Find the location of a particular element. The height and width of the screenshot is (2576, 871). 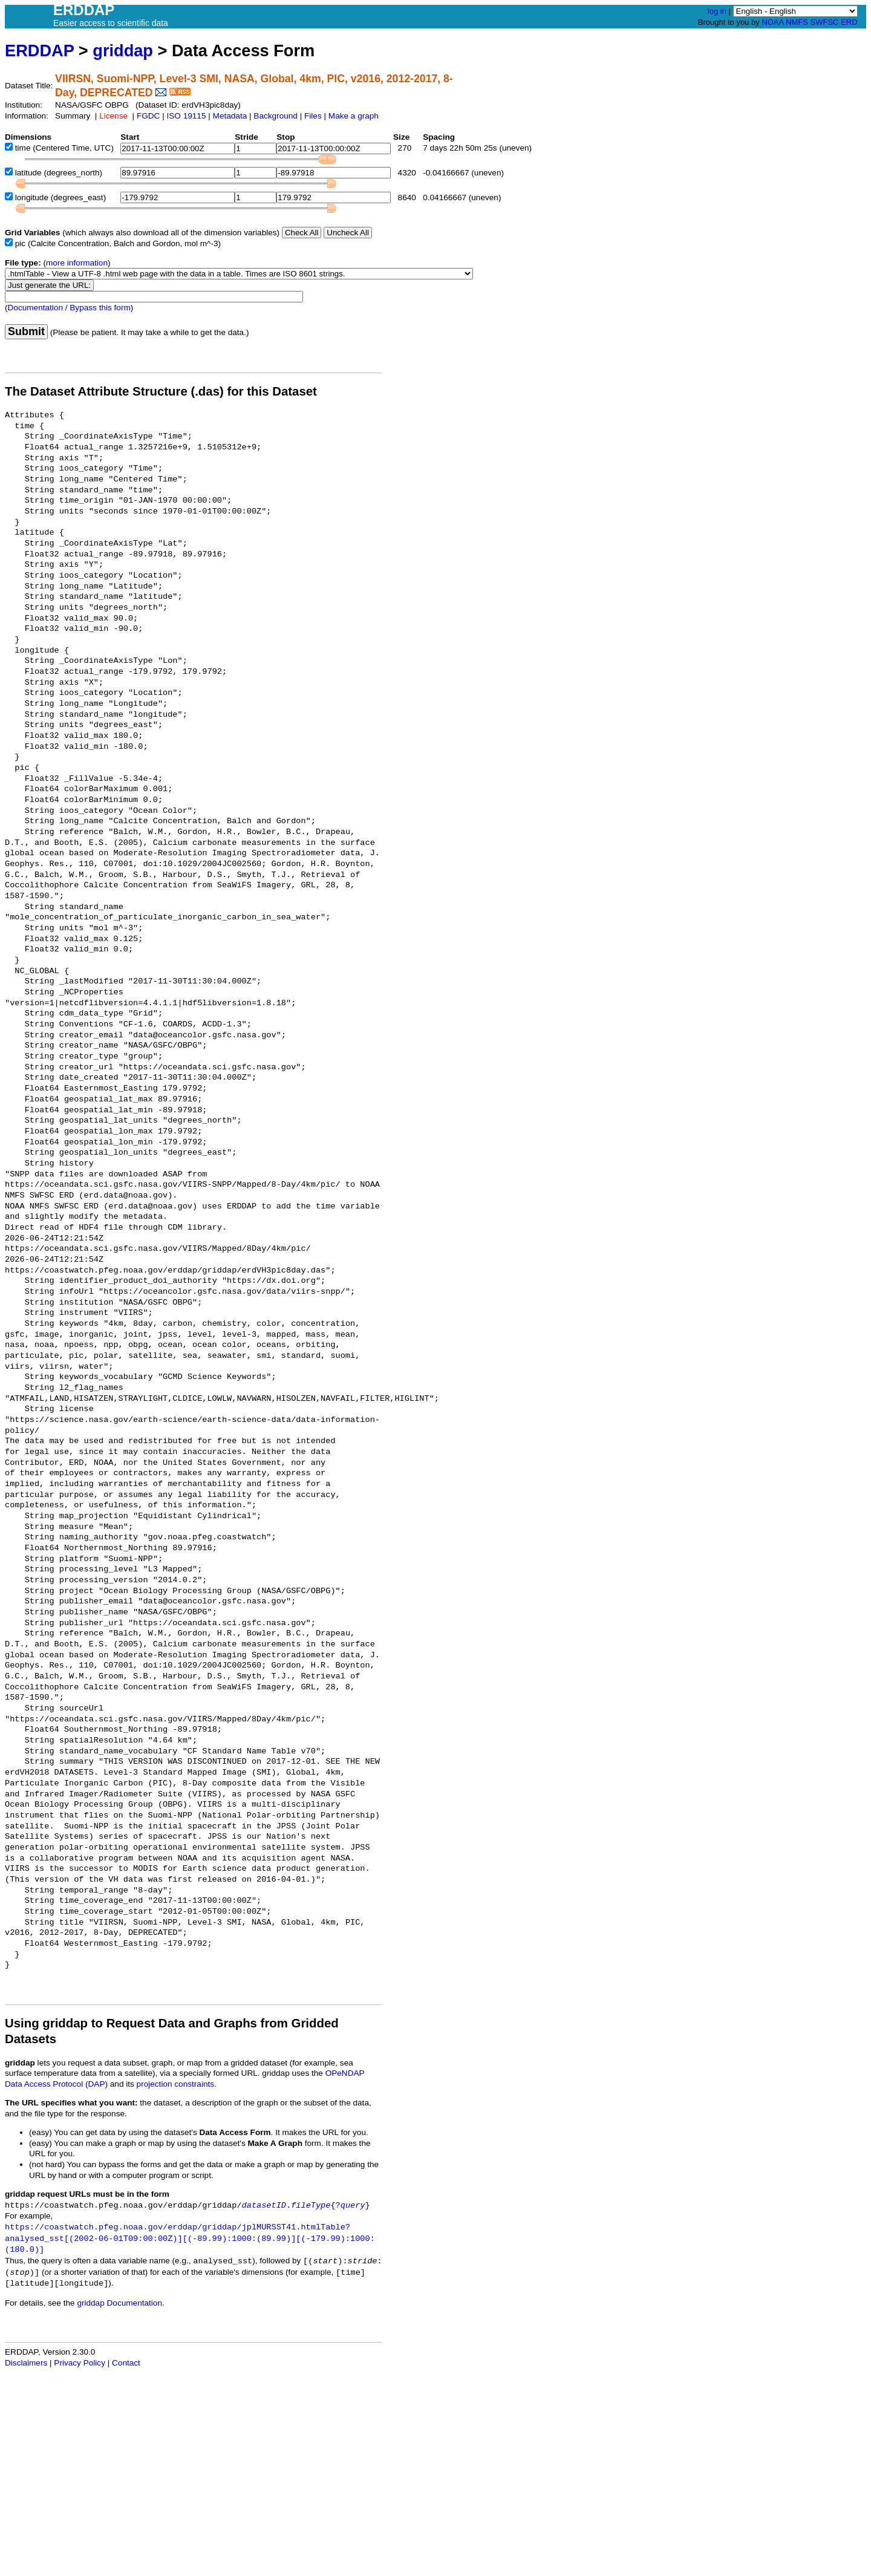

ISO 19115 is located at coordinates (186, 115).